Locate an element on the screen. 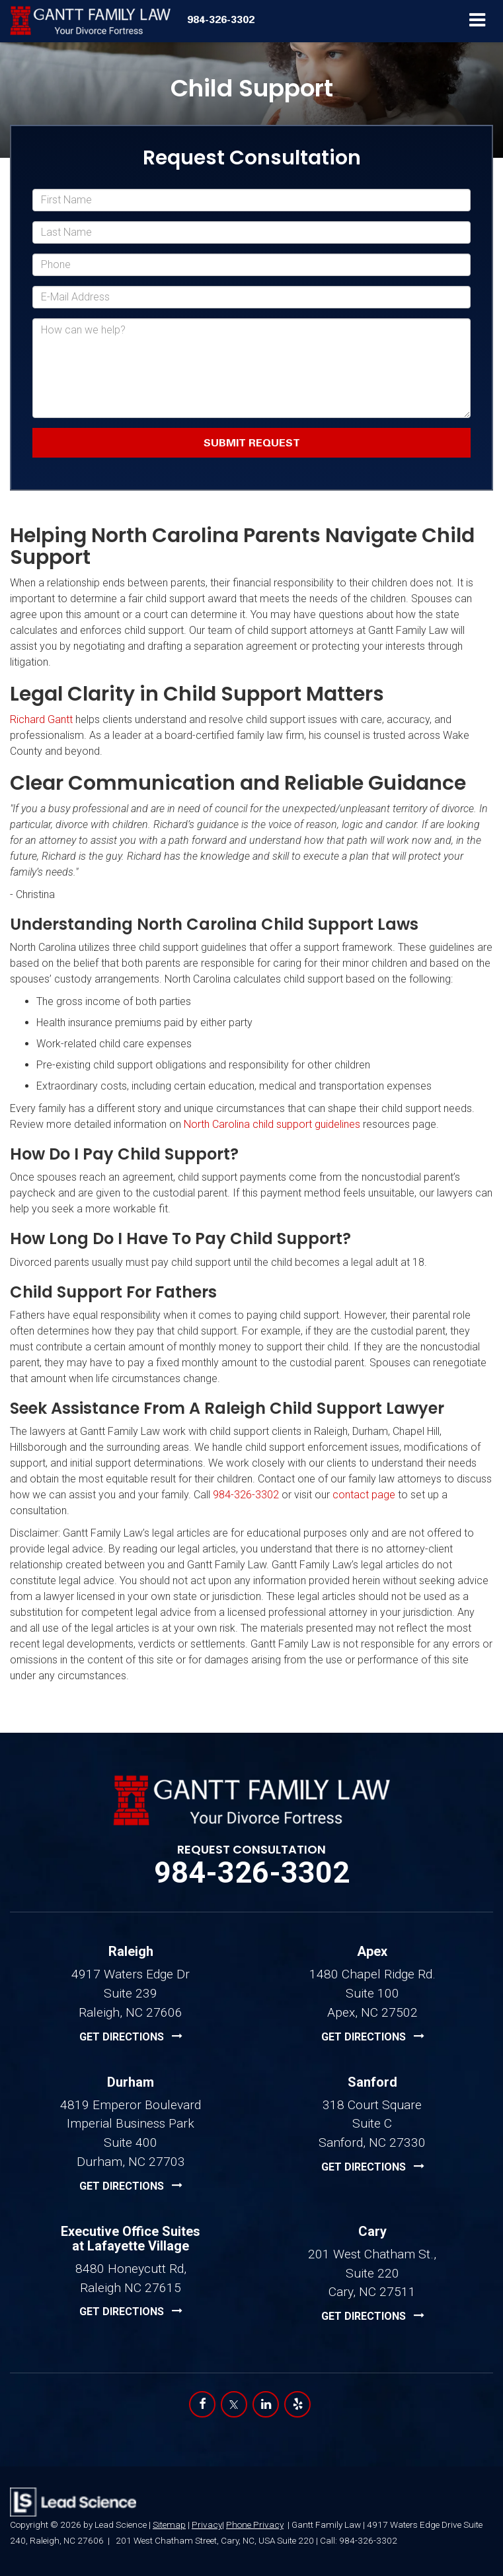  [Raleigh location Google Maps | Opens in a new tab] is located at coordinates (131, 2037).